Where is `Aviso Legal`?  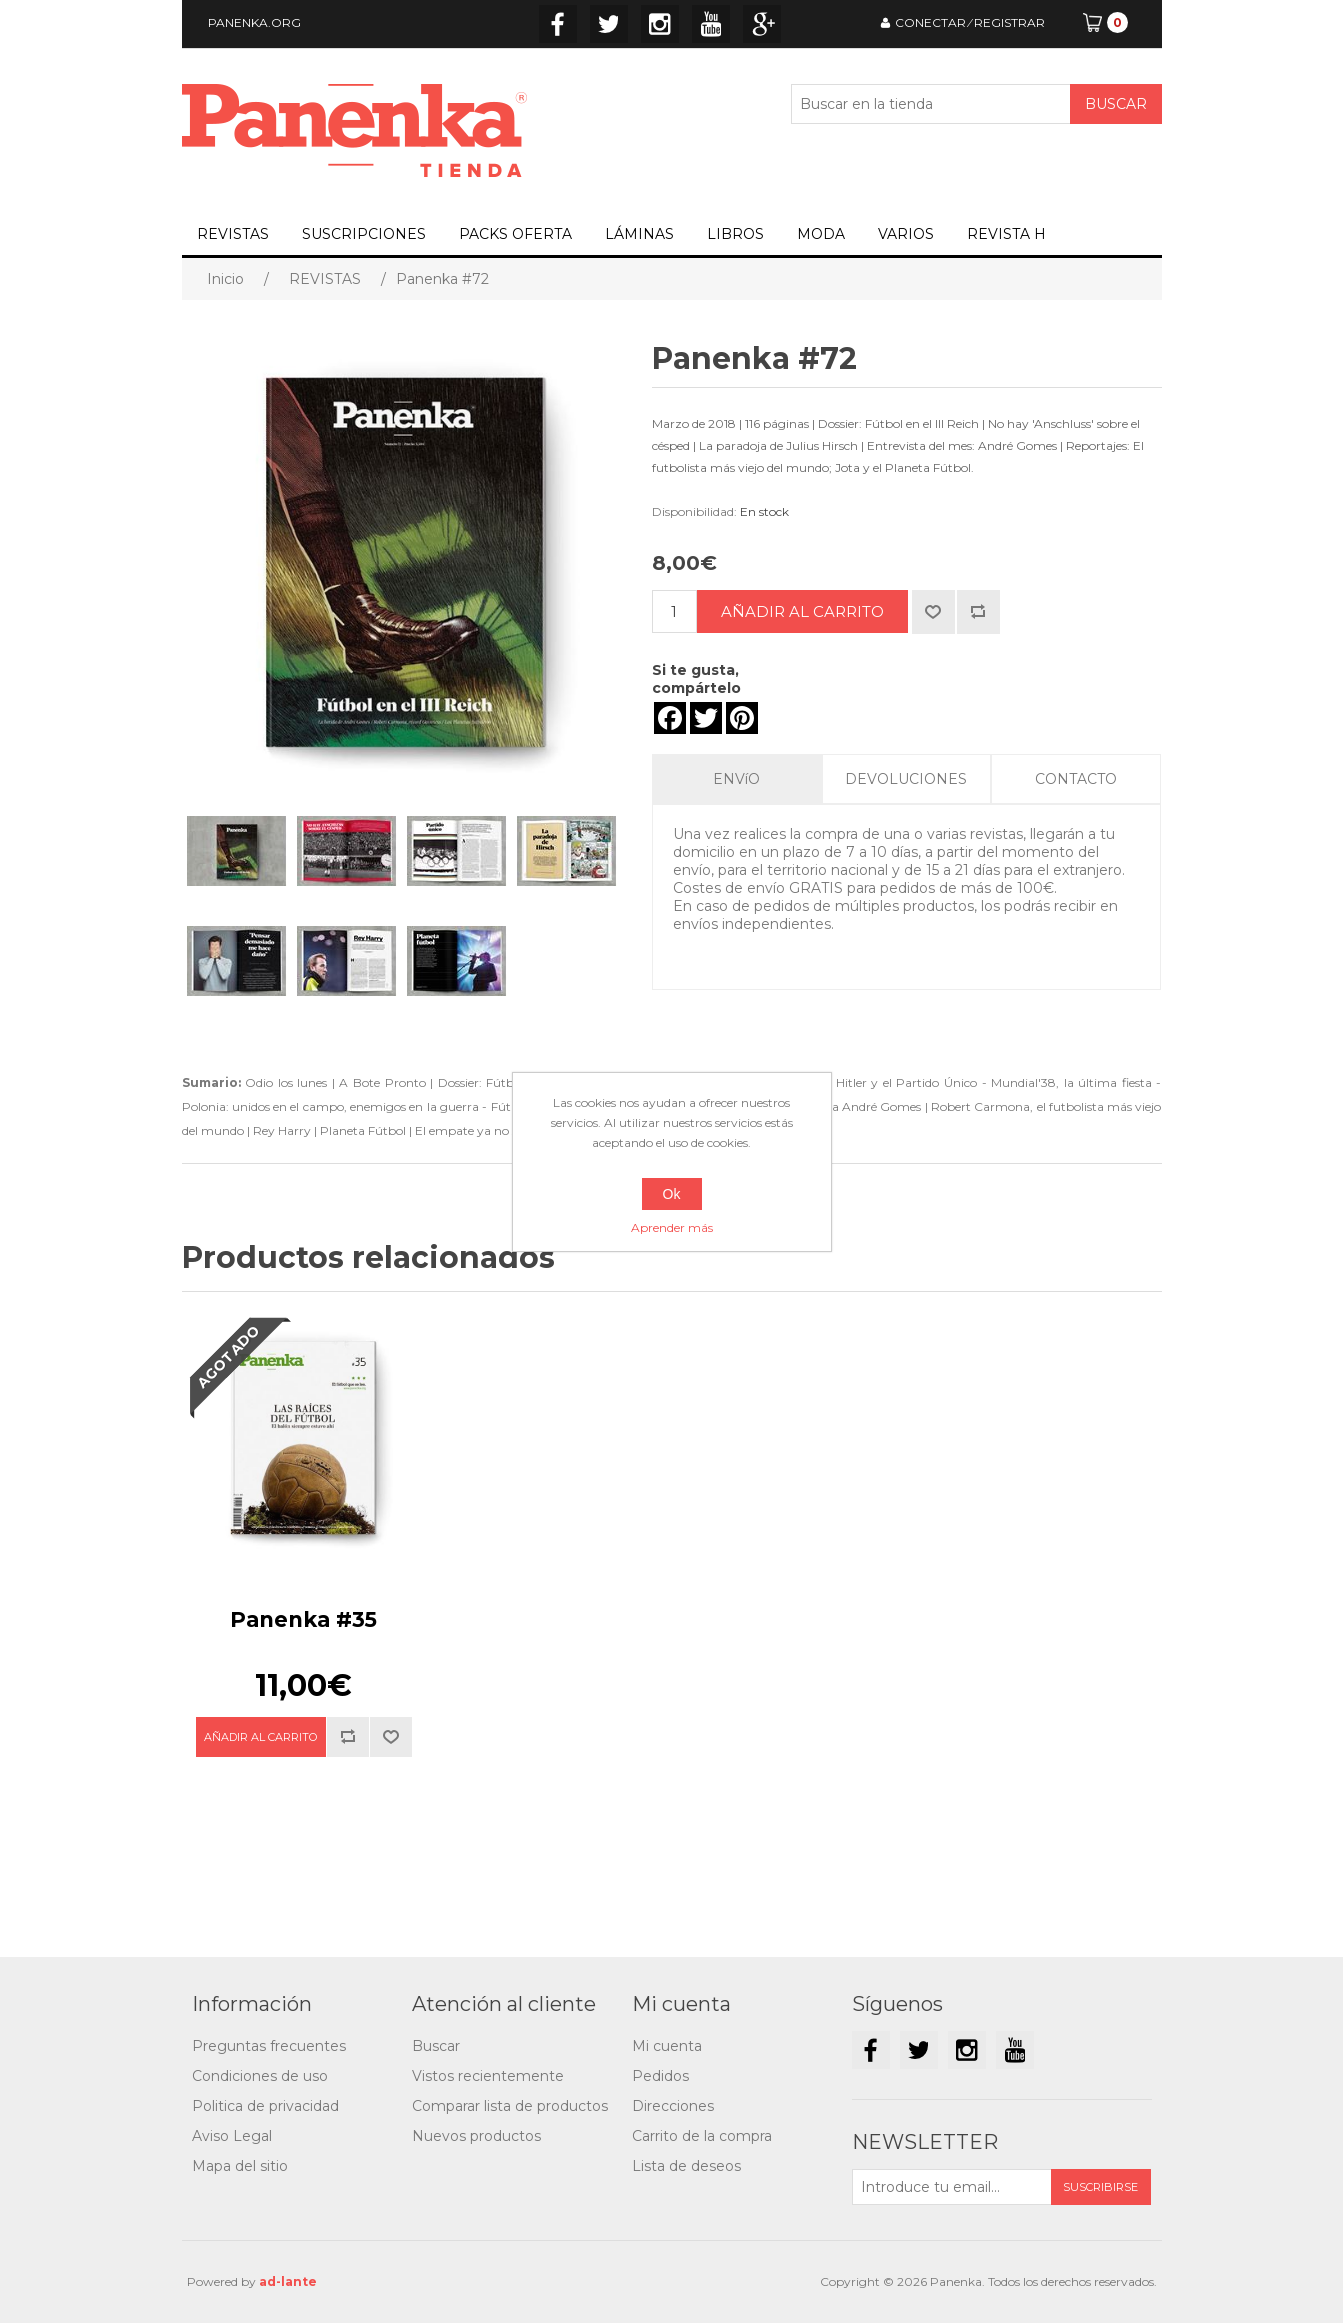
Aviso Legal is located at coordinates (232, 2136).